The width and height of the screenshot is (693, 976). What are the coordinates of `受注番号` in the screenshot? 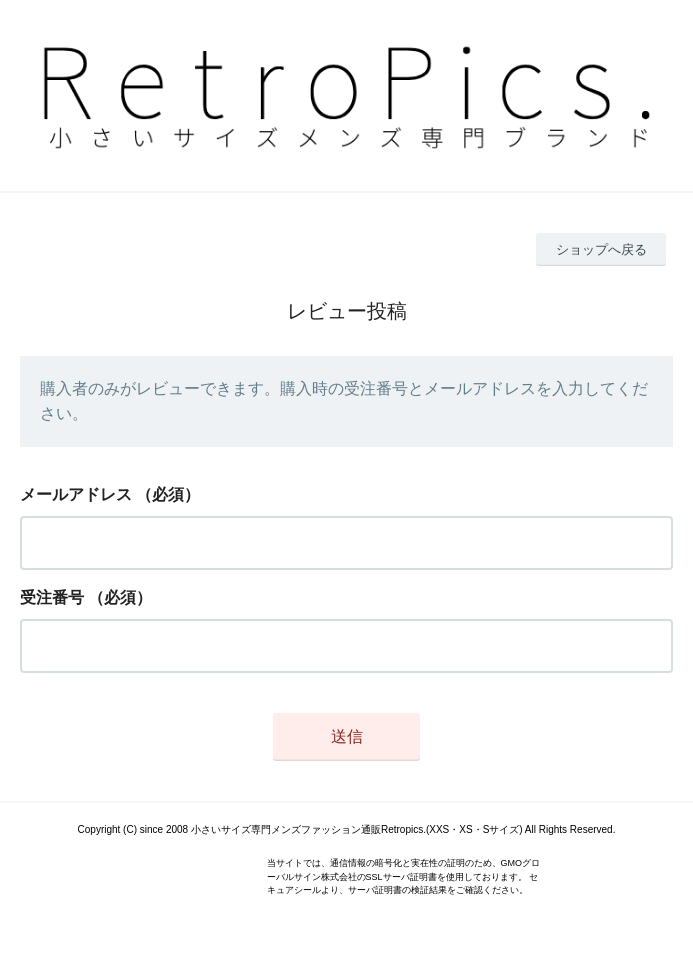 It's located at (52, 597).